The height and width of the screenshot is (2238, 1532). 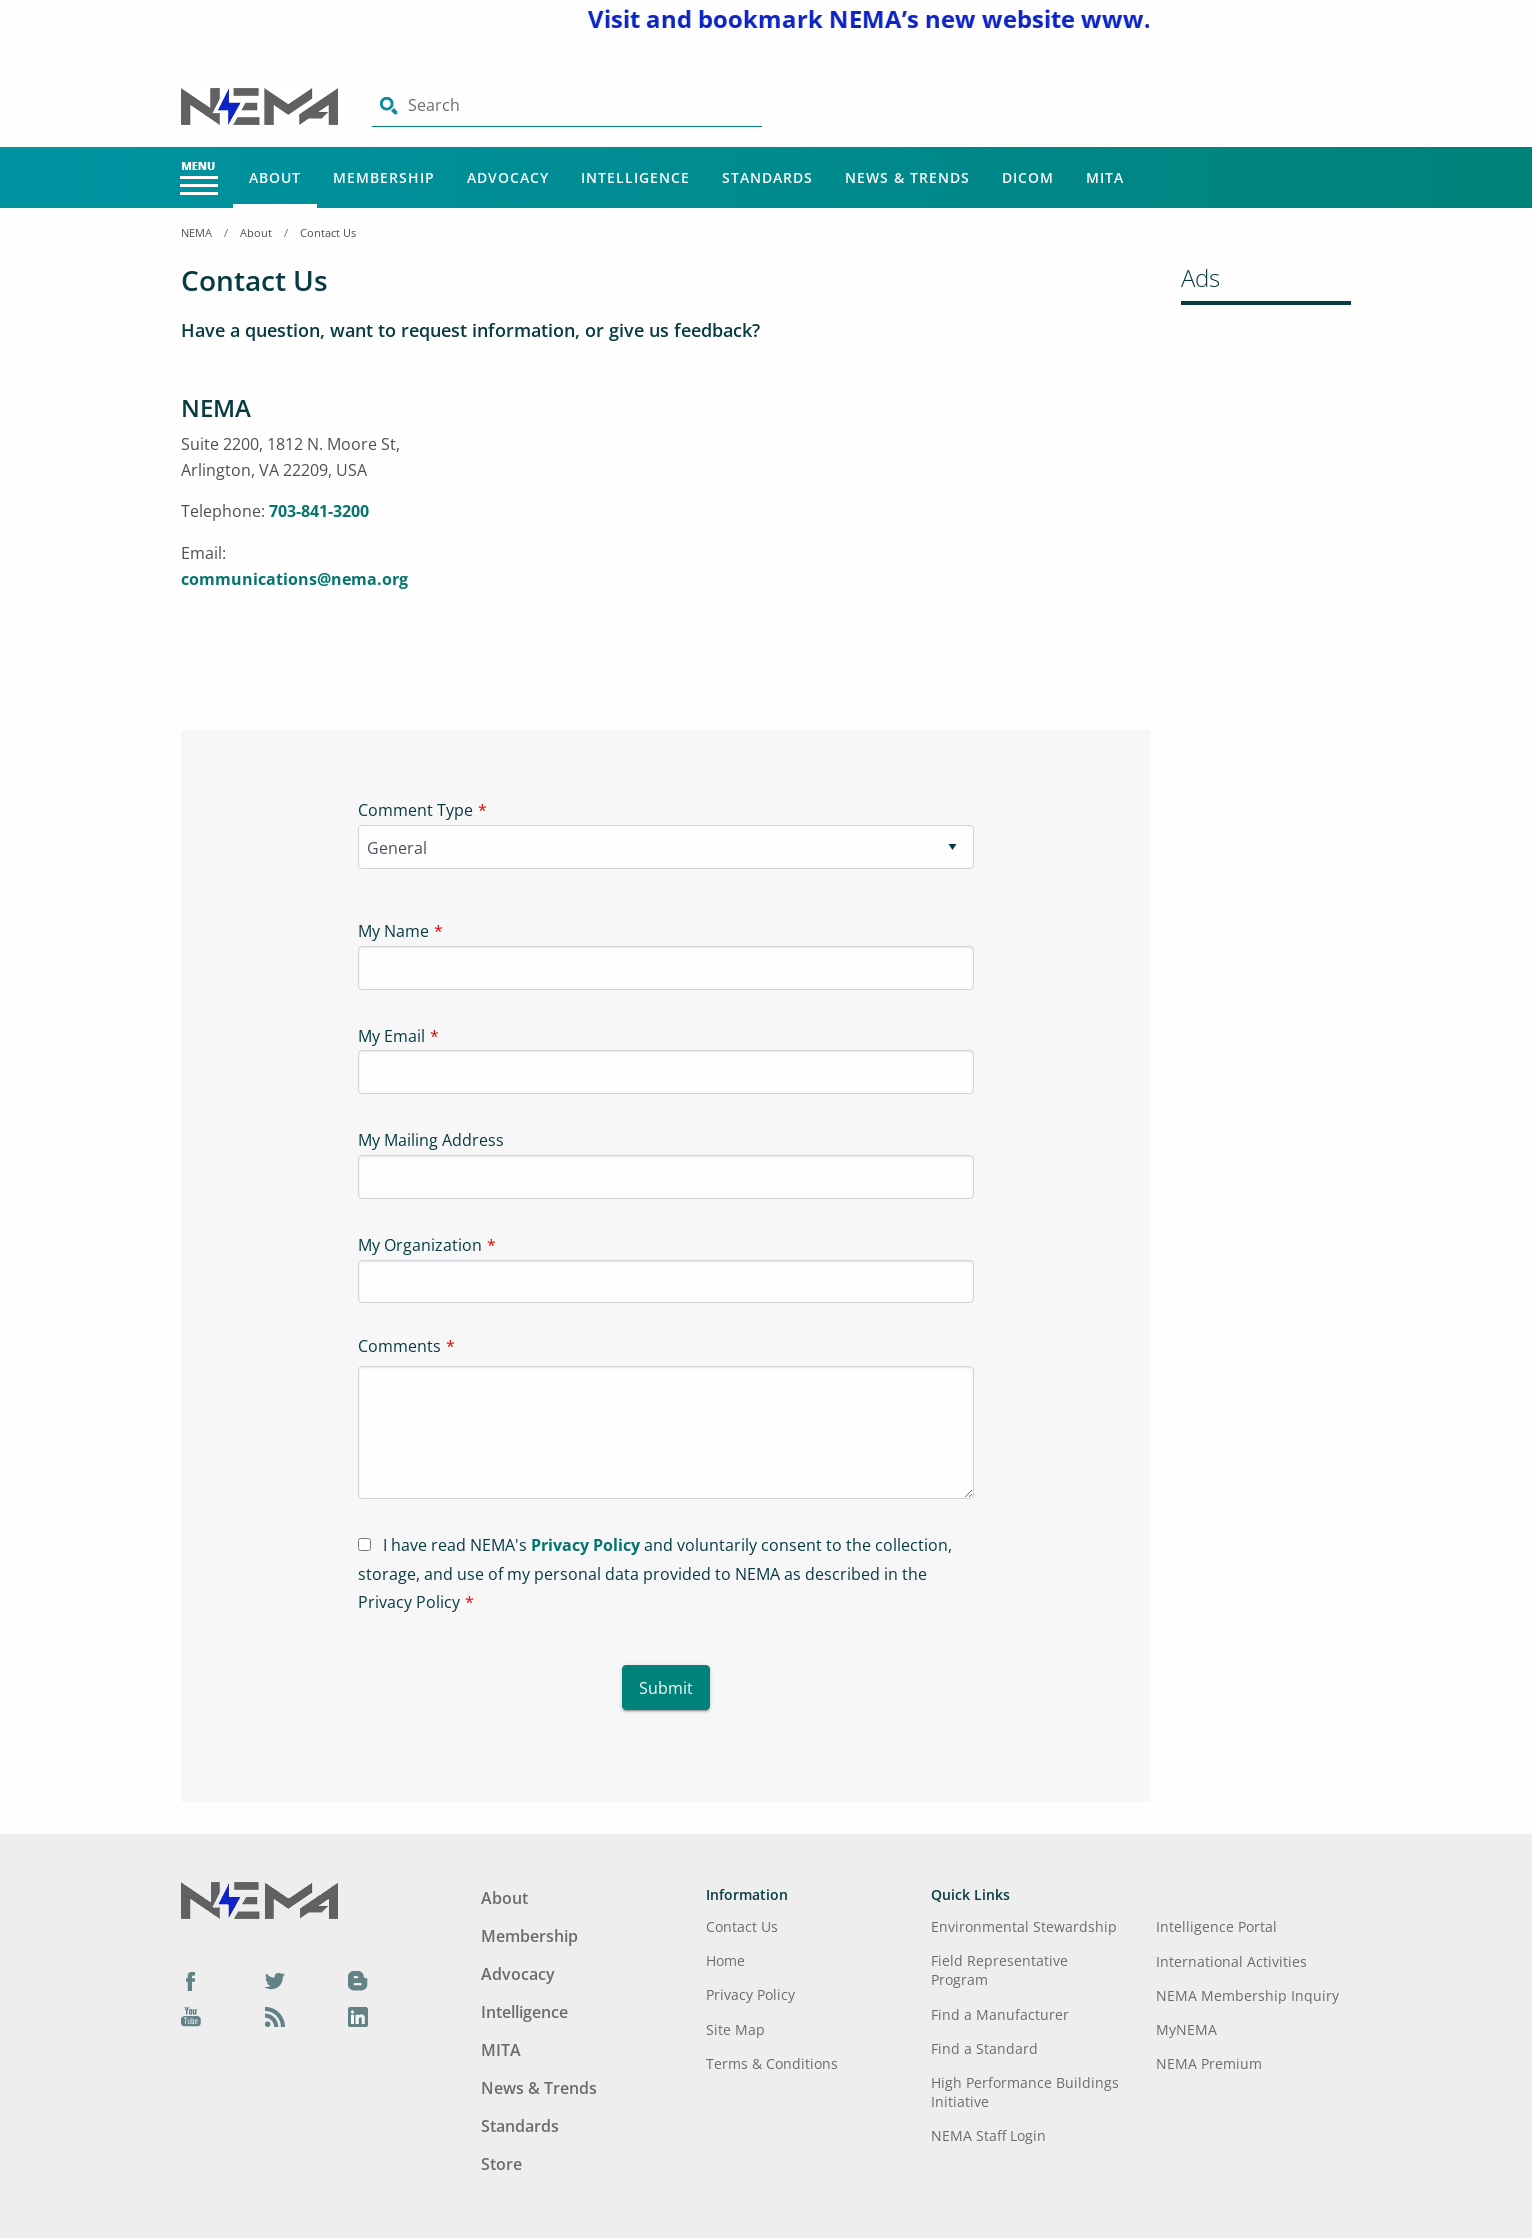 What do you see at coordinates (415, 810) in the screenshot?
I see `Comment Type` at bounding box center [415, 810].